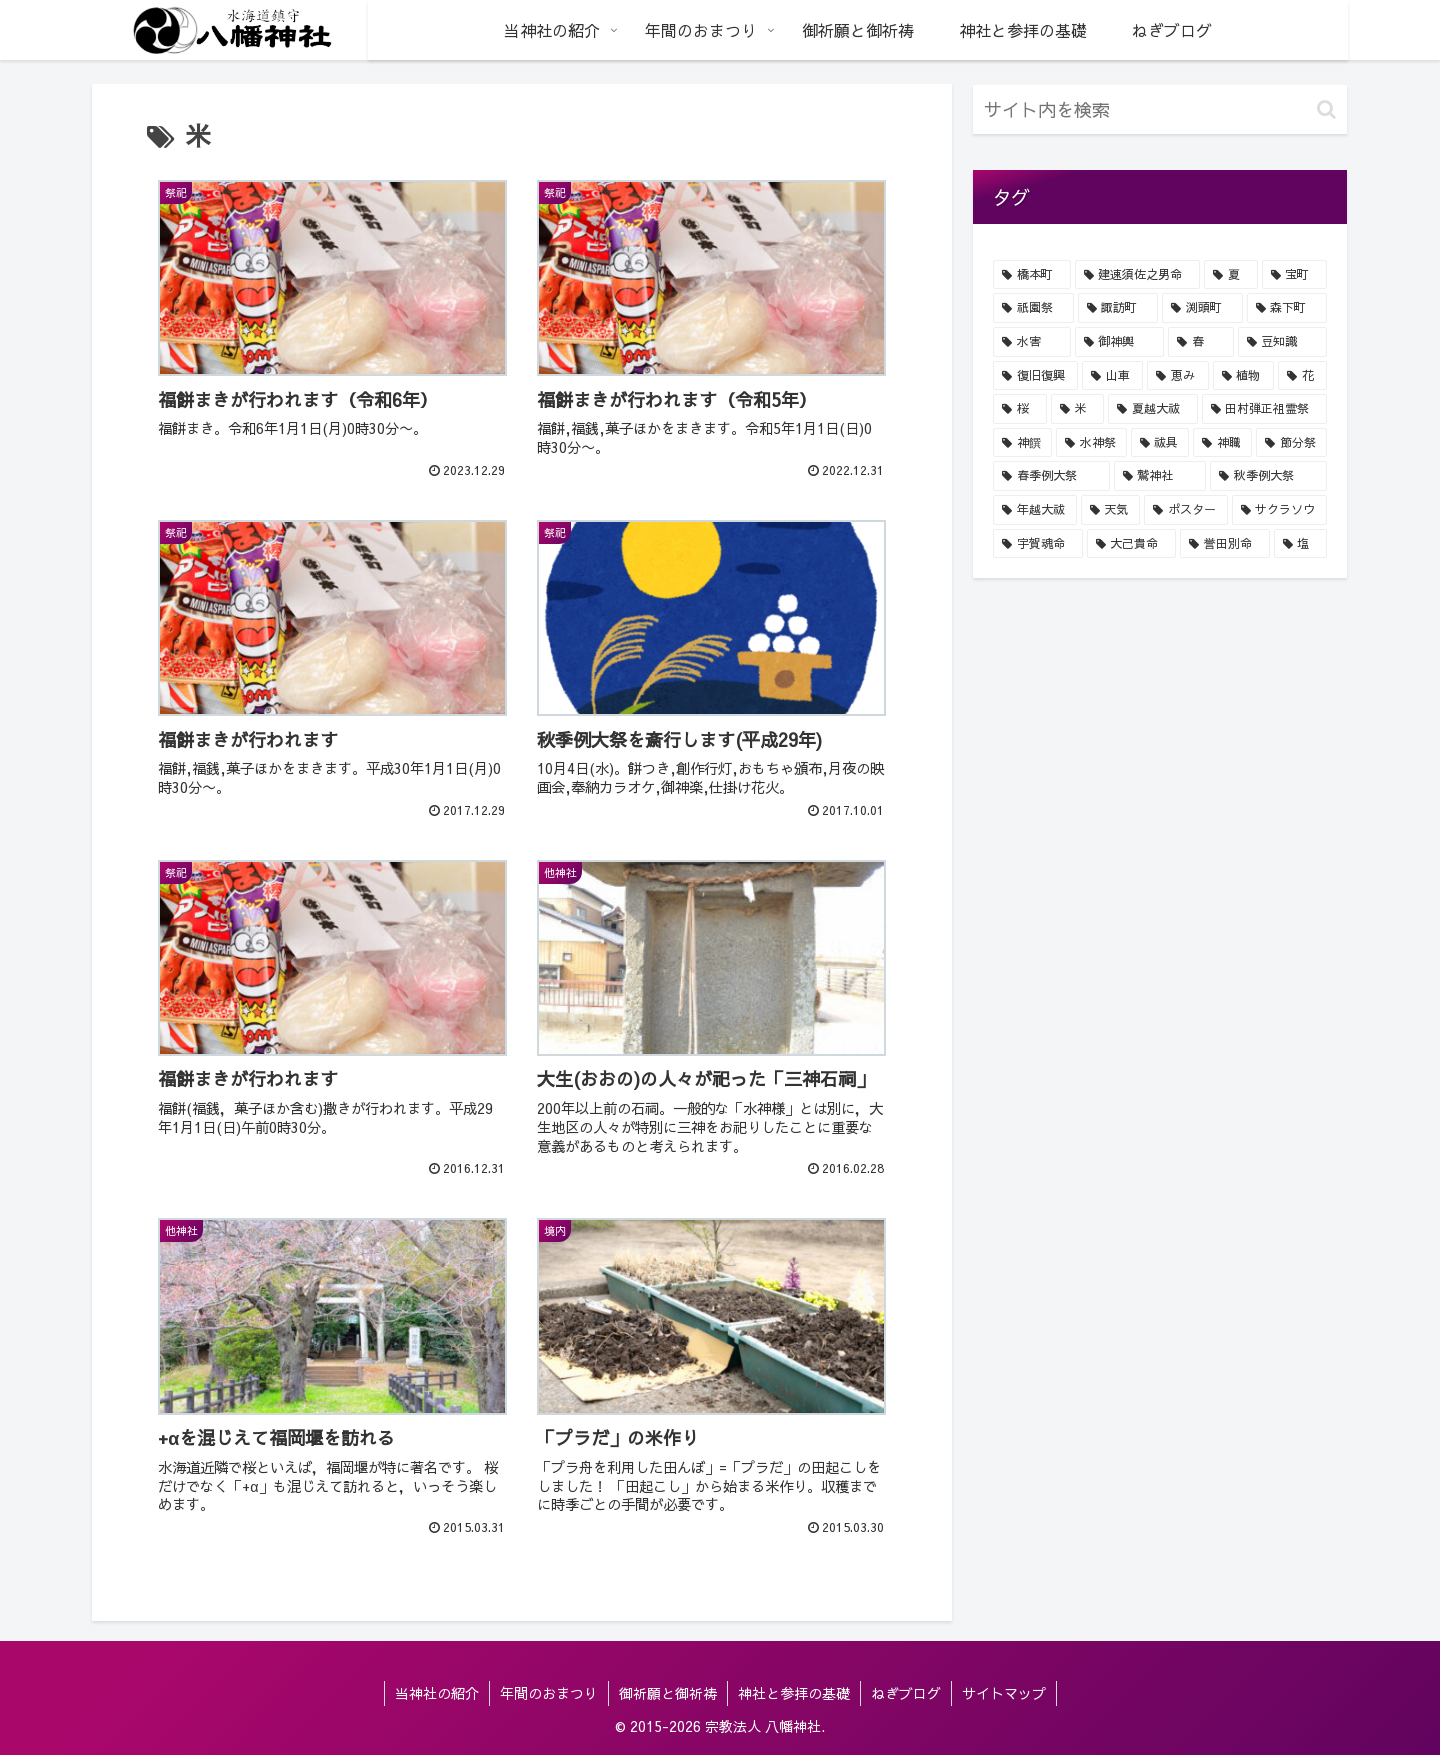  What do you see at coordinates (1160, 476) in the screenshot?
I see `[鷲神社 (5個の項目)]` at bounding box center [1160, 476].